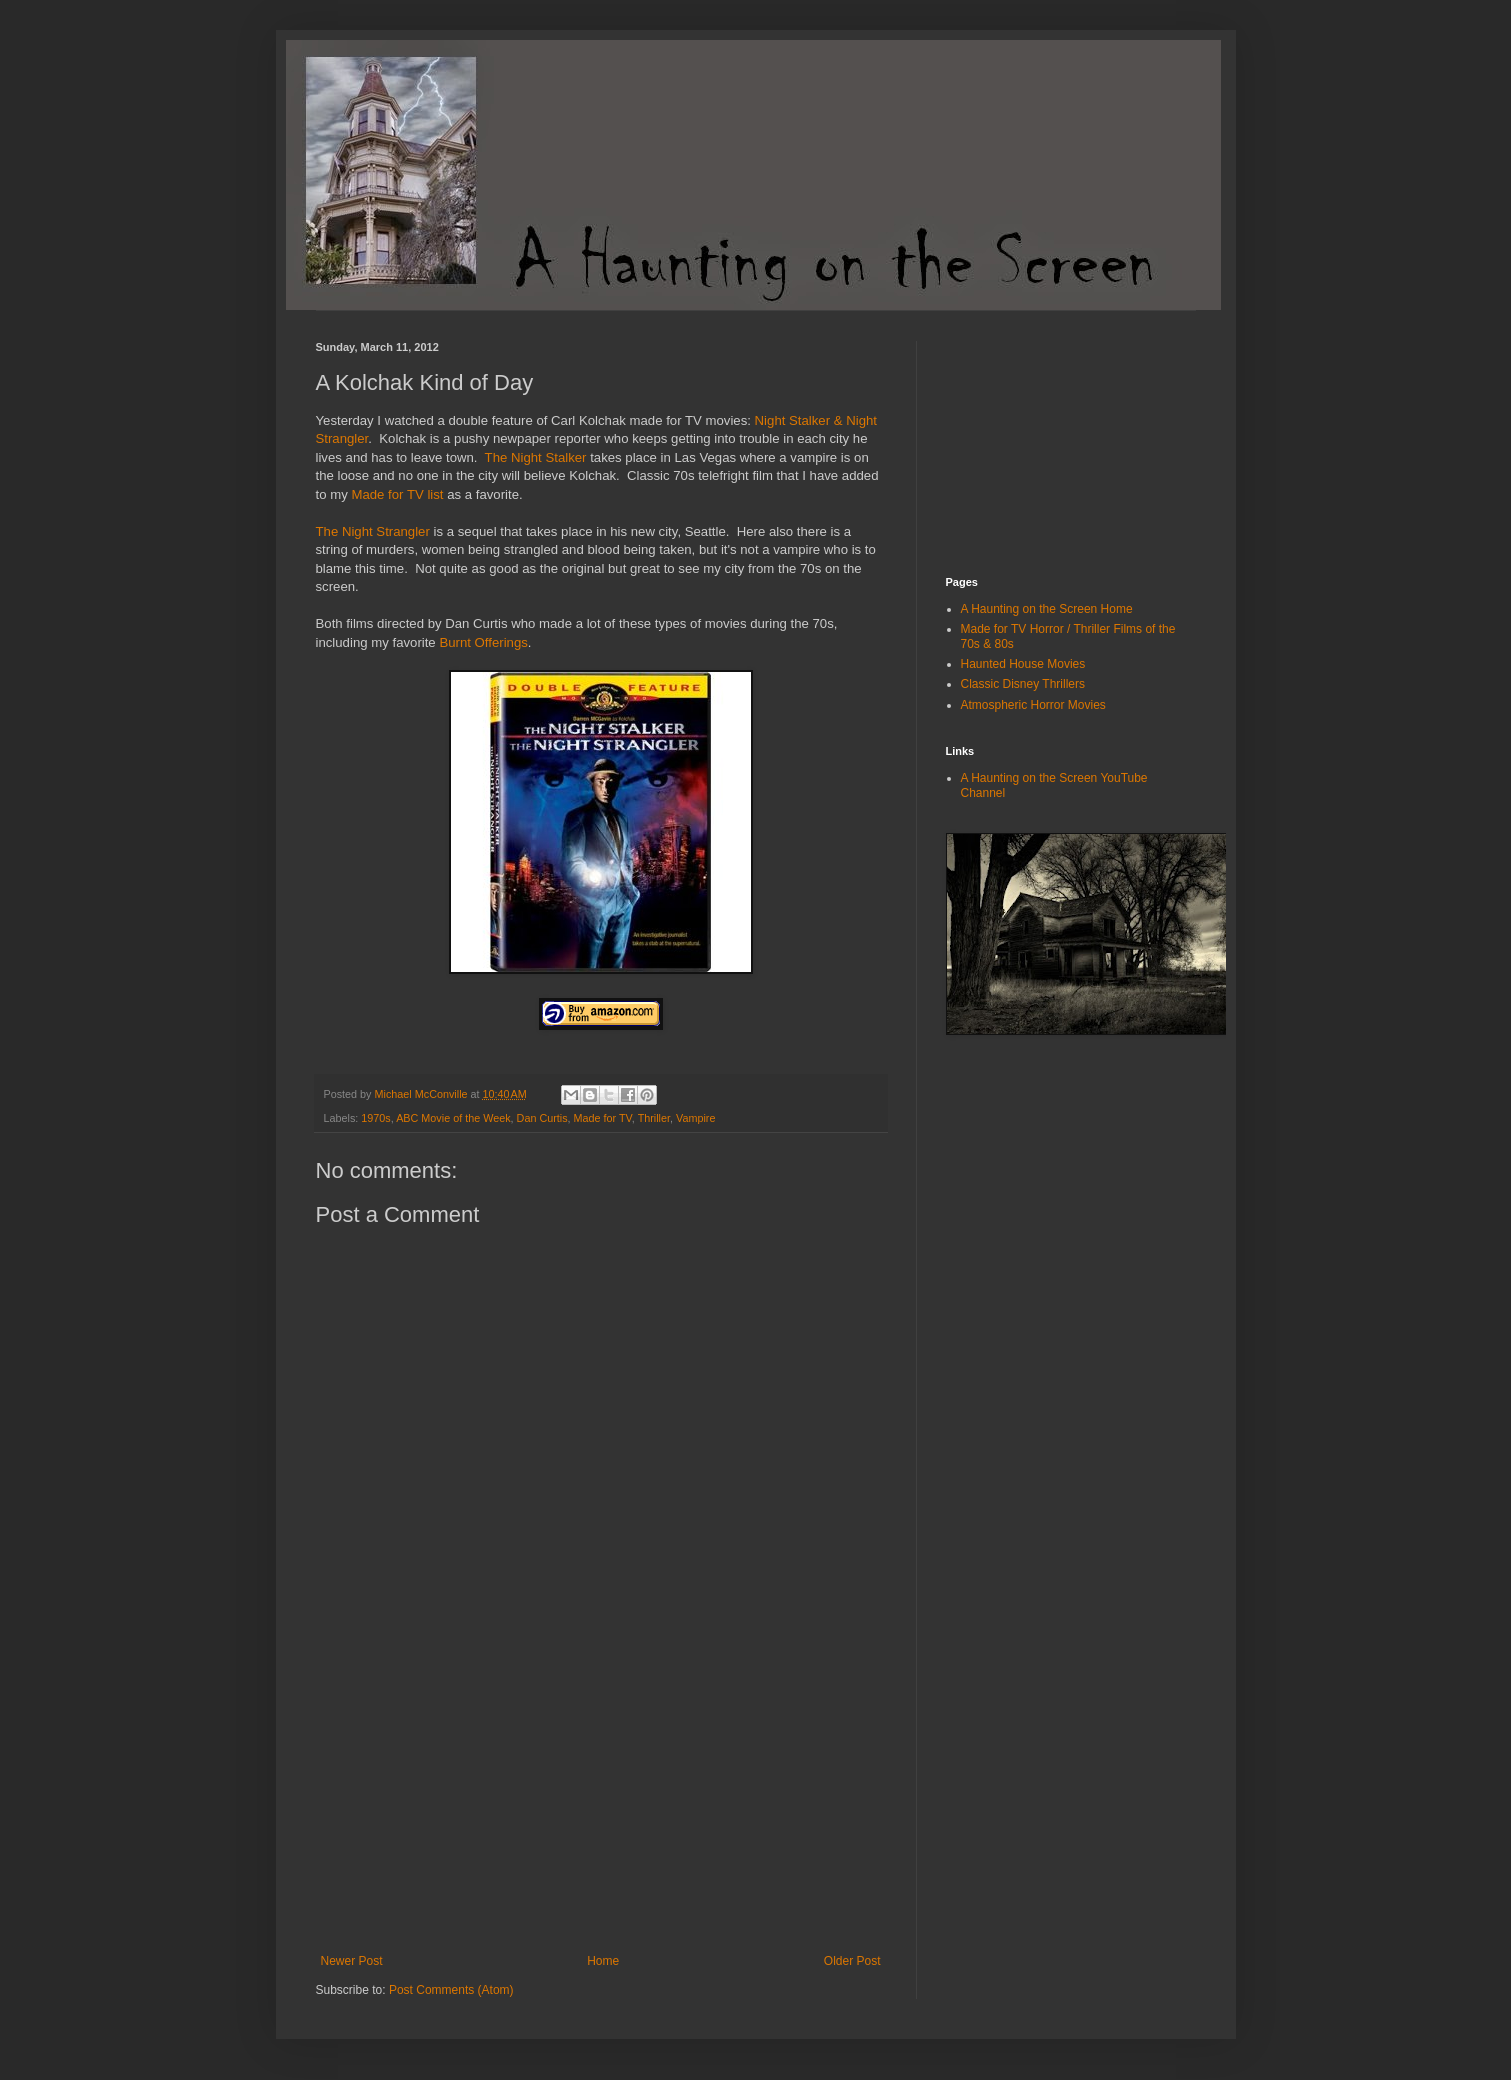 The image size is (1511, 2080). I want to click on Classic Disney Thrillers, so click(1023, 684).